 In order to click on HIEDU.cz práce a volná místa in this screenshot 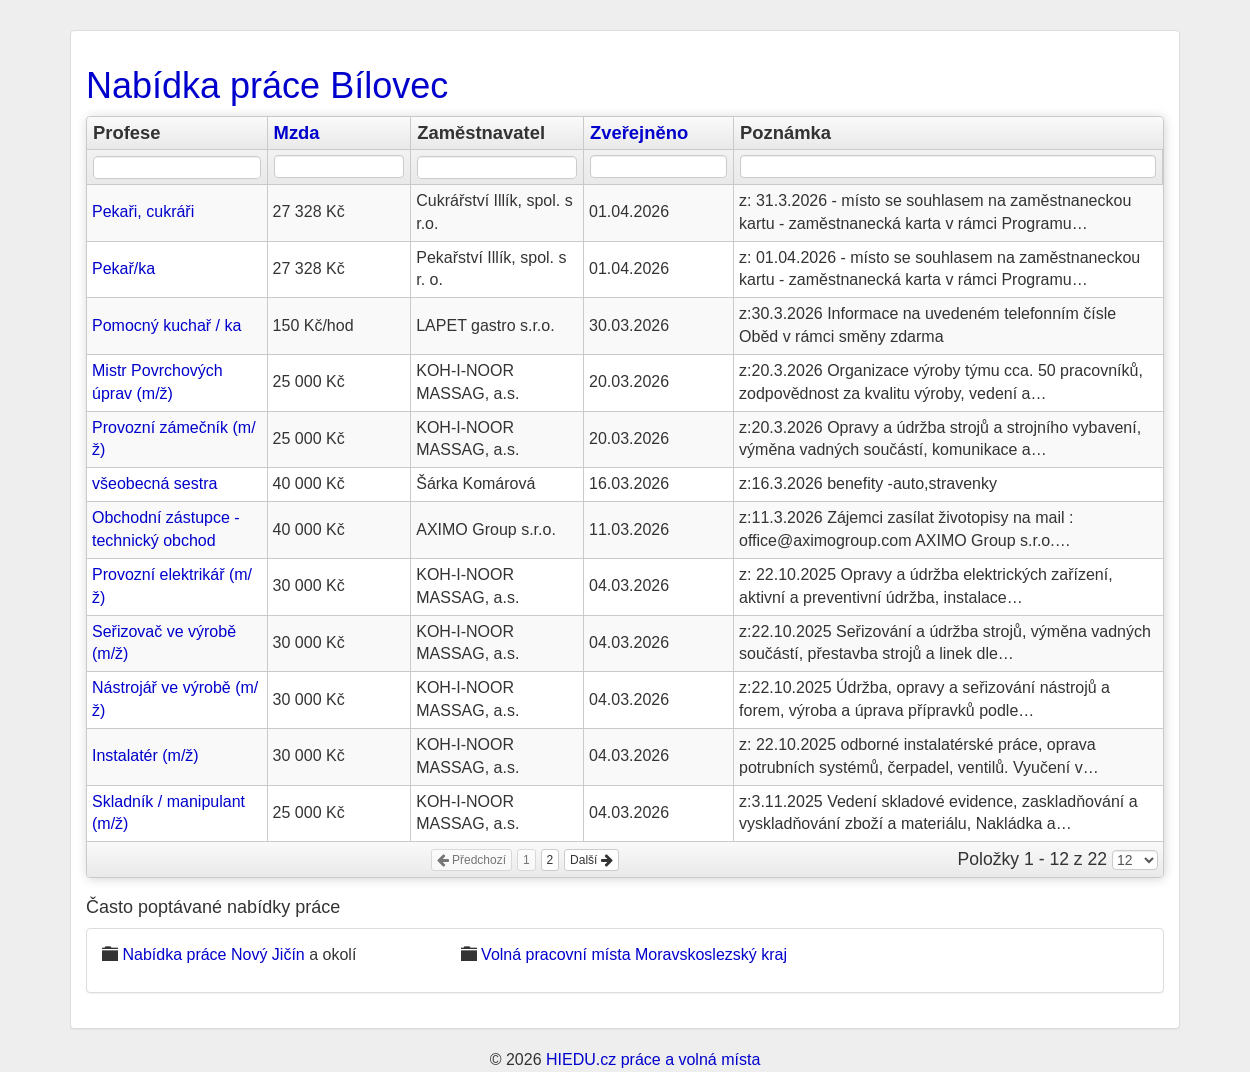, I will do `click(653, 1059)`.